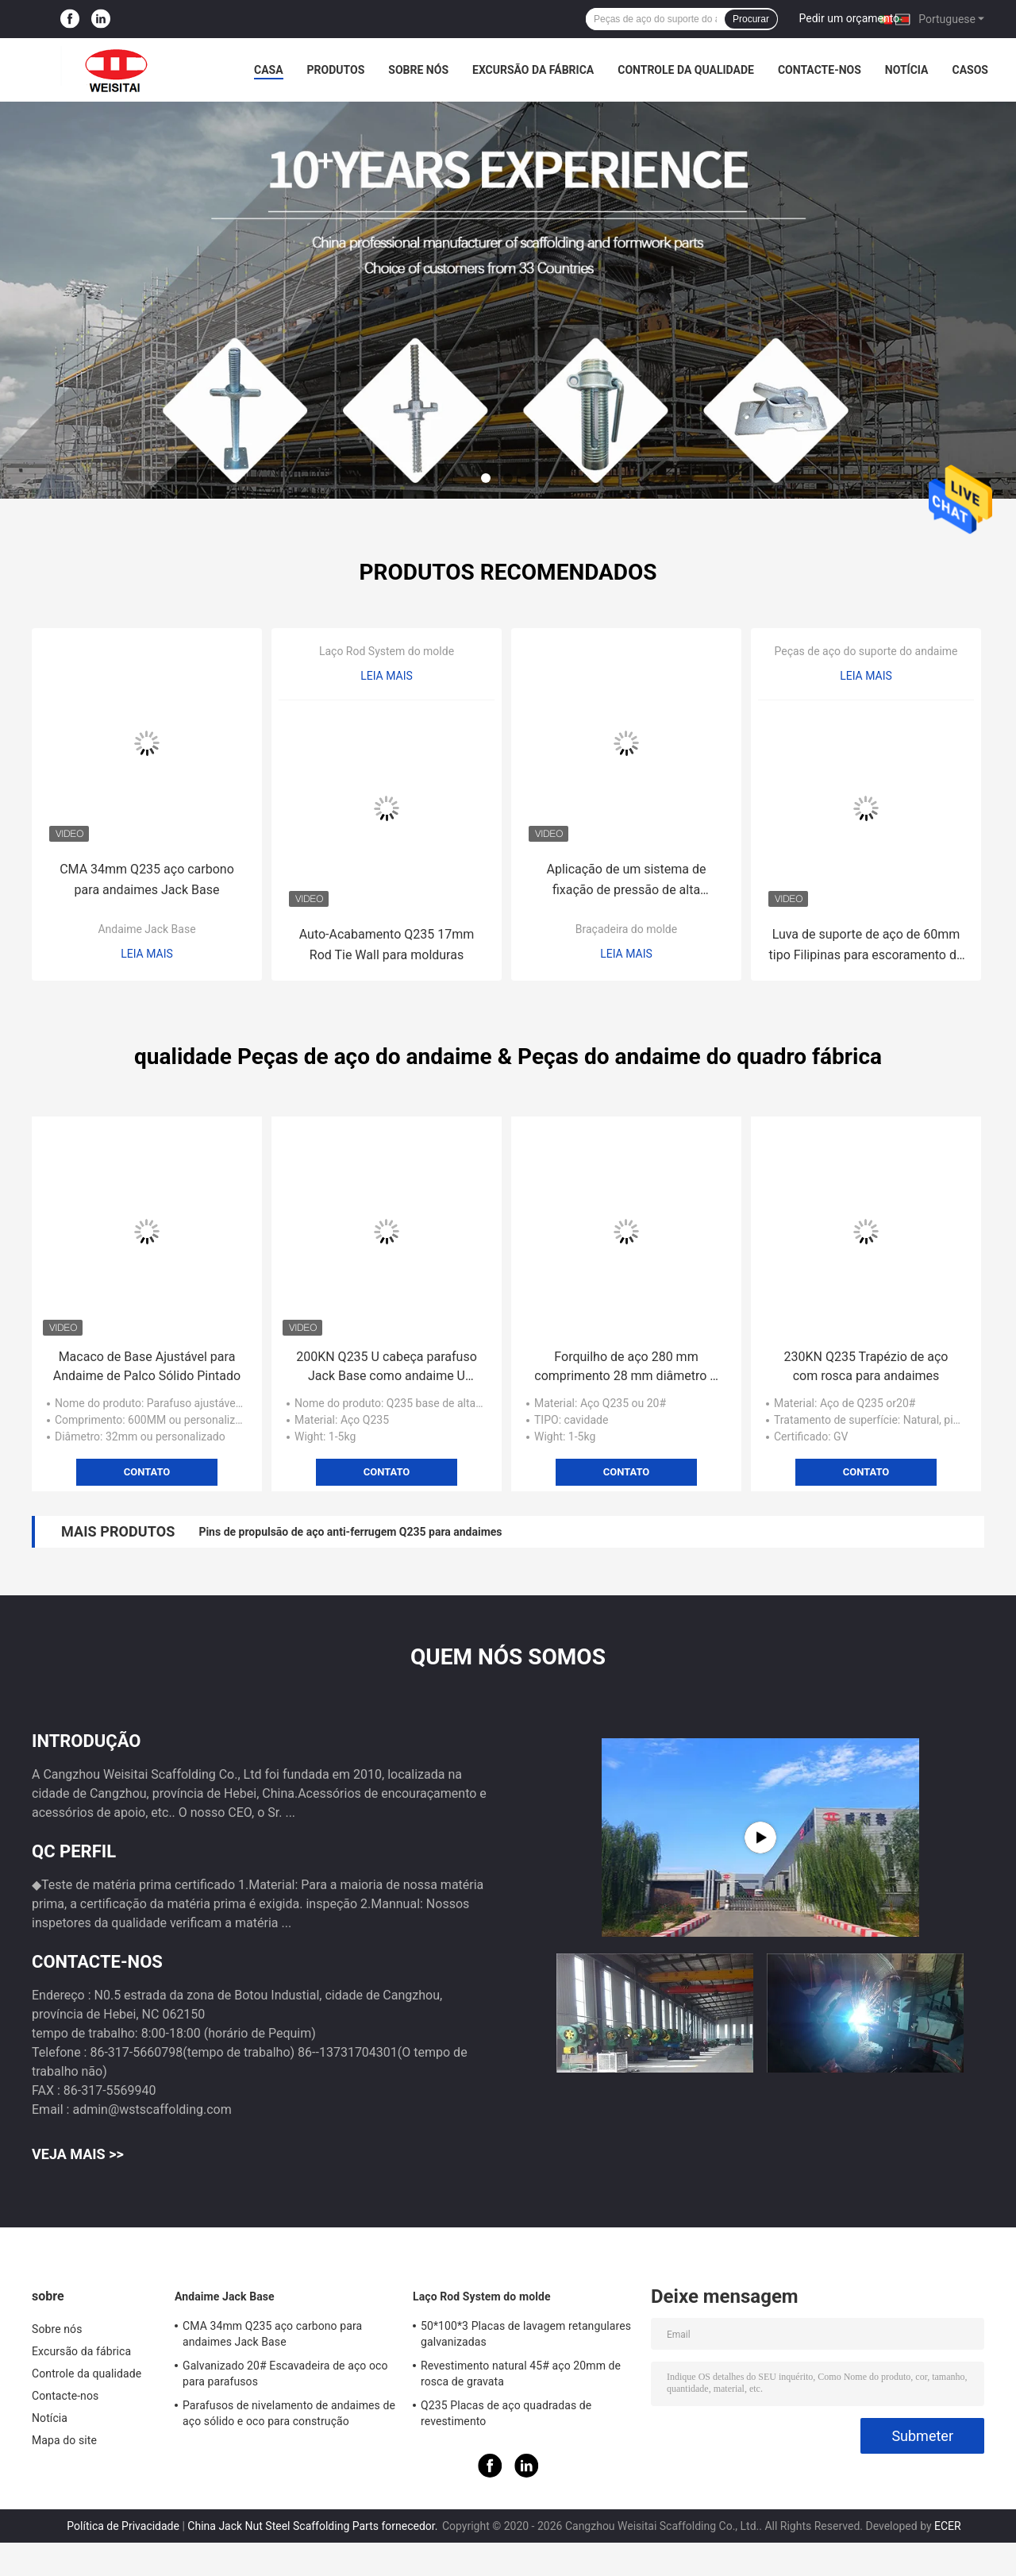 This screenshot has height=2576, width=1016. What do you see at coordinates (865, 651) in the screenshot?
I see `Peças de aço do suporte do andaime` at bounding box center [865, 651].